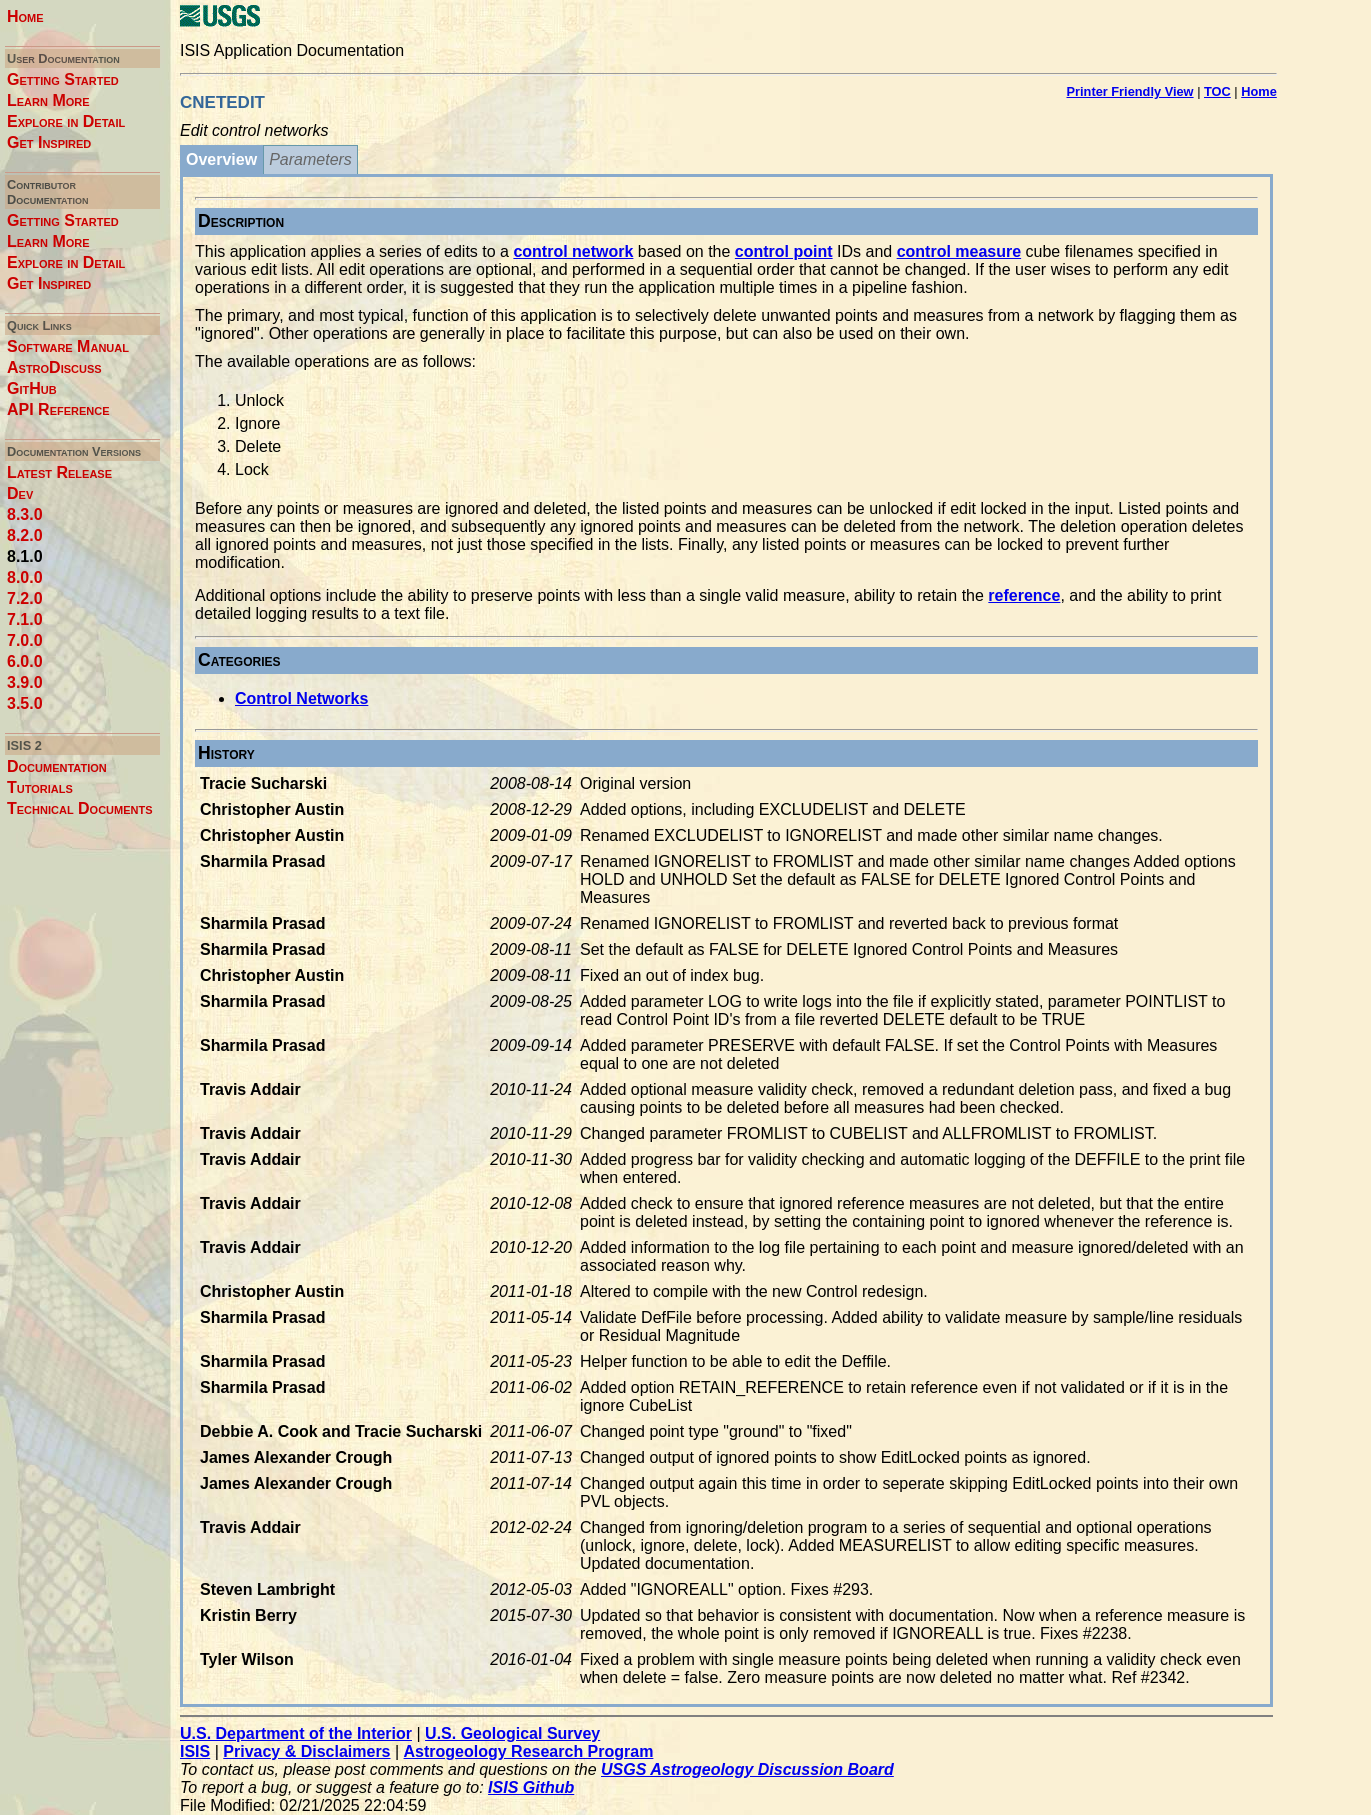 Image resolution: width=1371 pixels, height=1815 pixels. I want to click on Getting Started, so click(63, 79).